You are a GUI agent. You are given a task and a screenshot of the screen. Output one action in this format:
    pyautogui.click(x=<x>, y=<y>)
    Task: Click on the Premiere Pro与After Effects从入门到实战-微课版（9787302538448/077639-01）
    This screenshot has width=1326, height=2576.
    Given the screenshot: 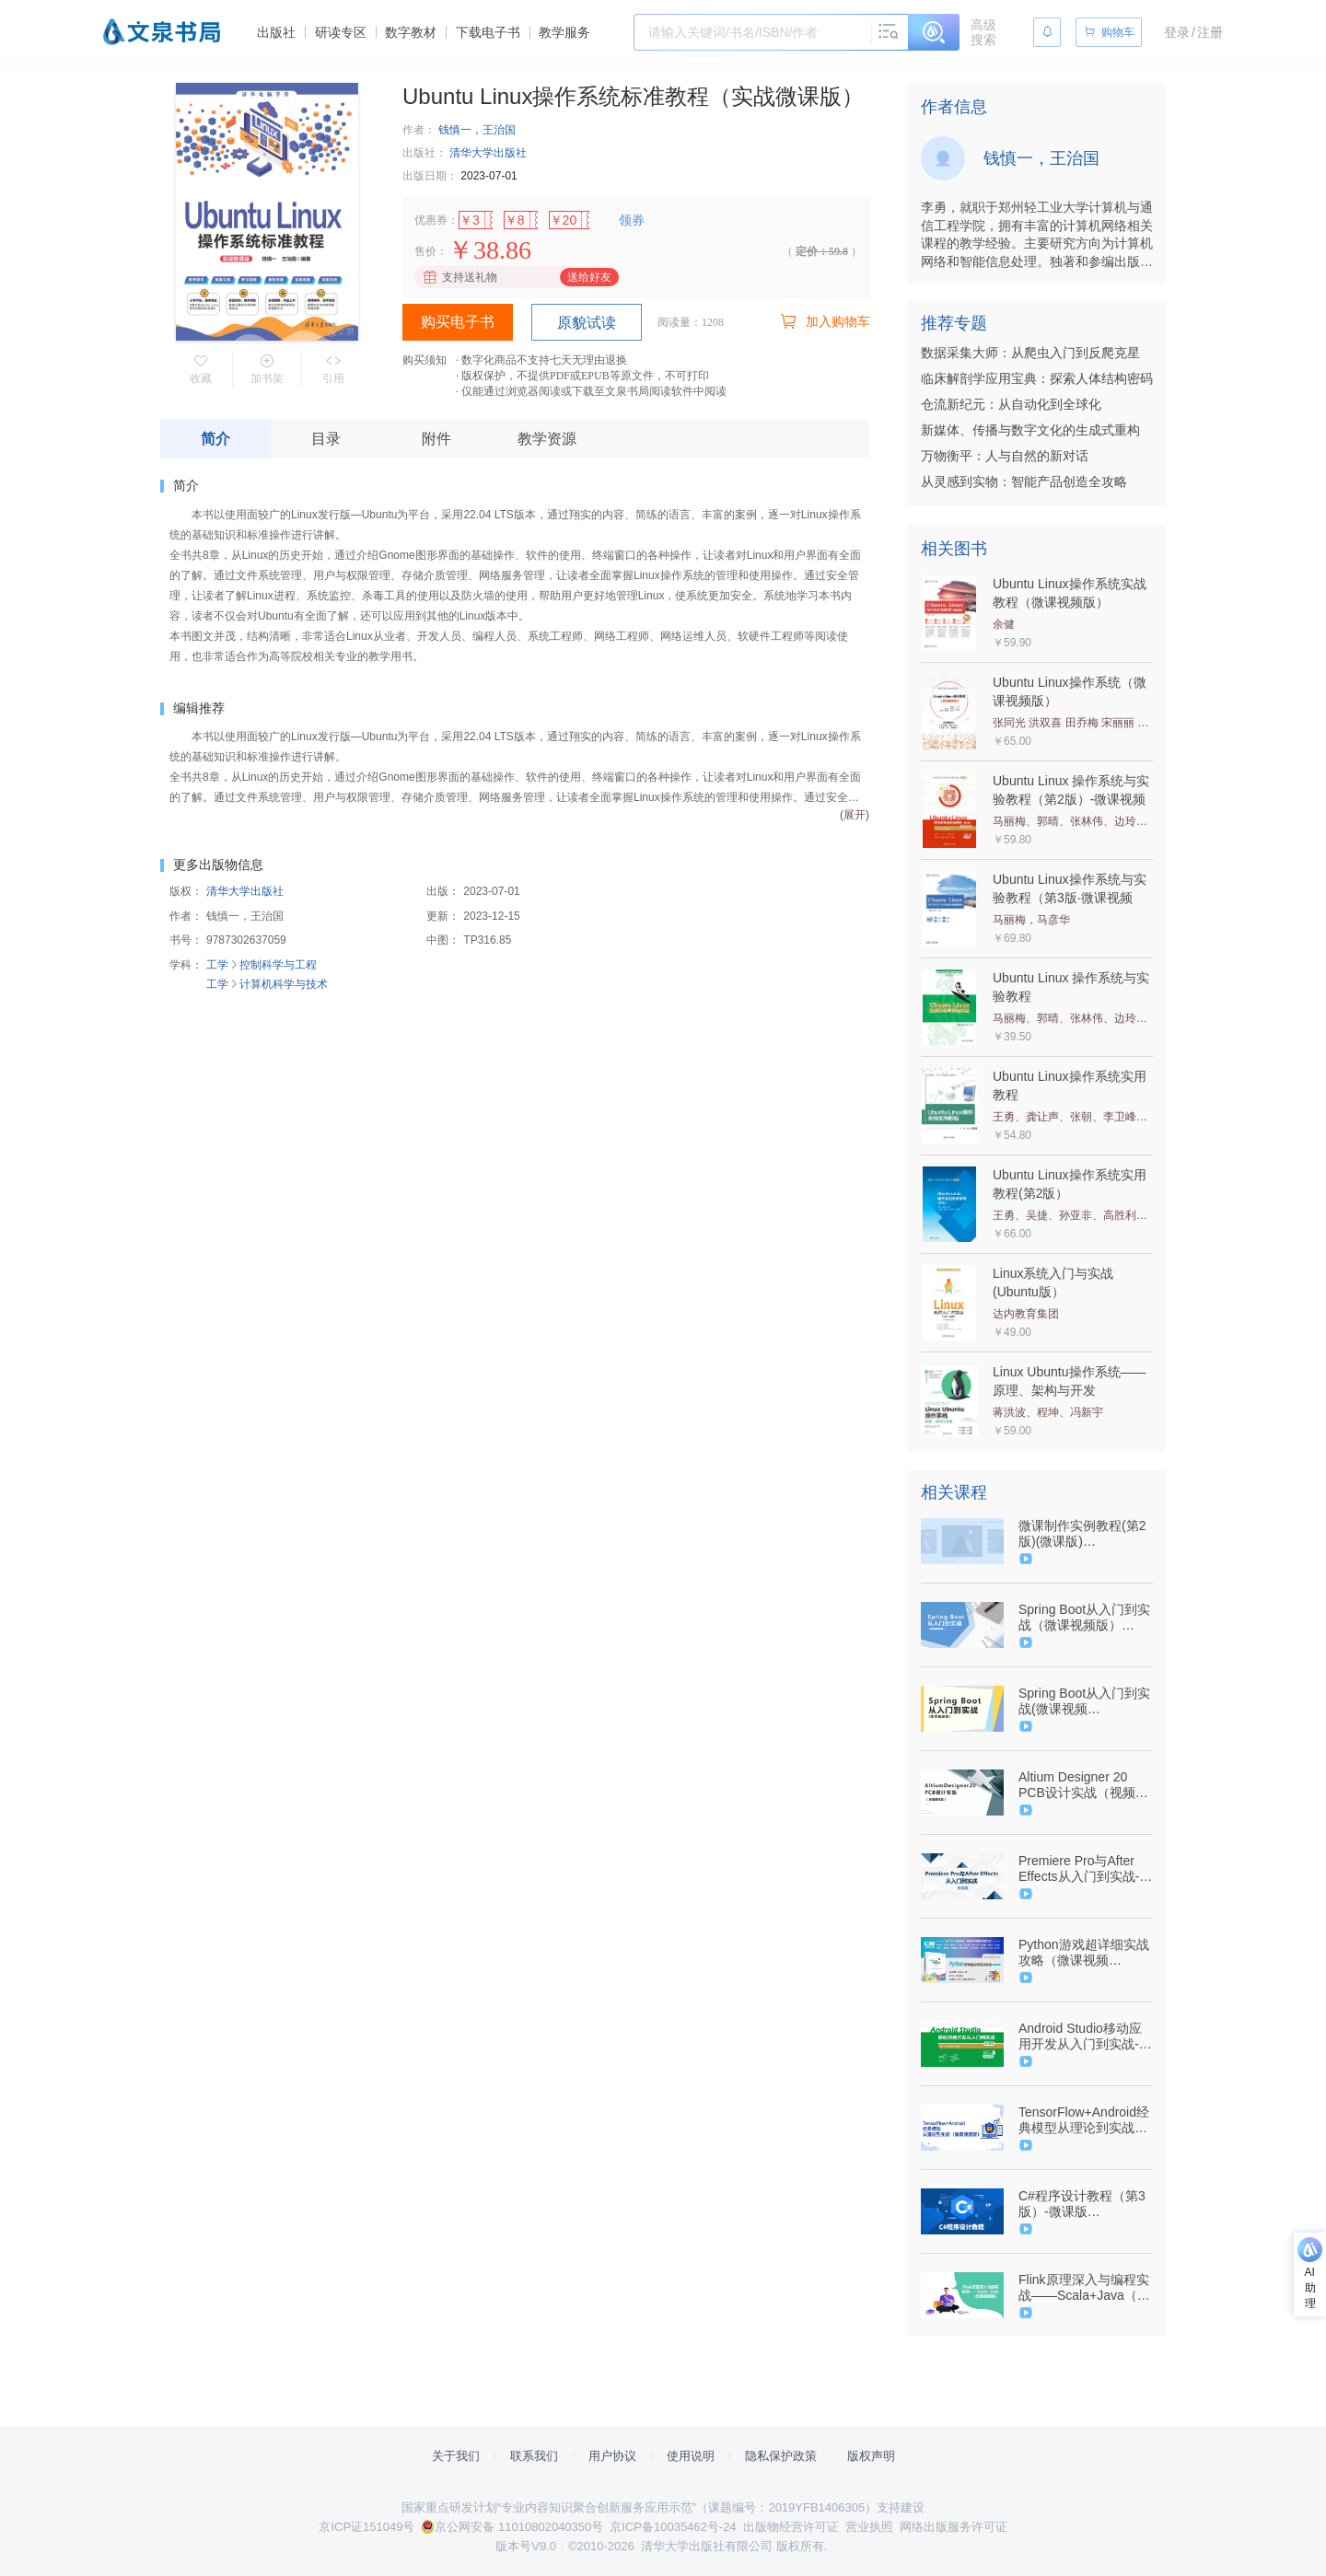 What is the action you would take?
    pyautogui.click(x=1085, y=1869)
    